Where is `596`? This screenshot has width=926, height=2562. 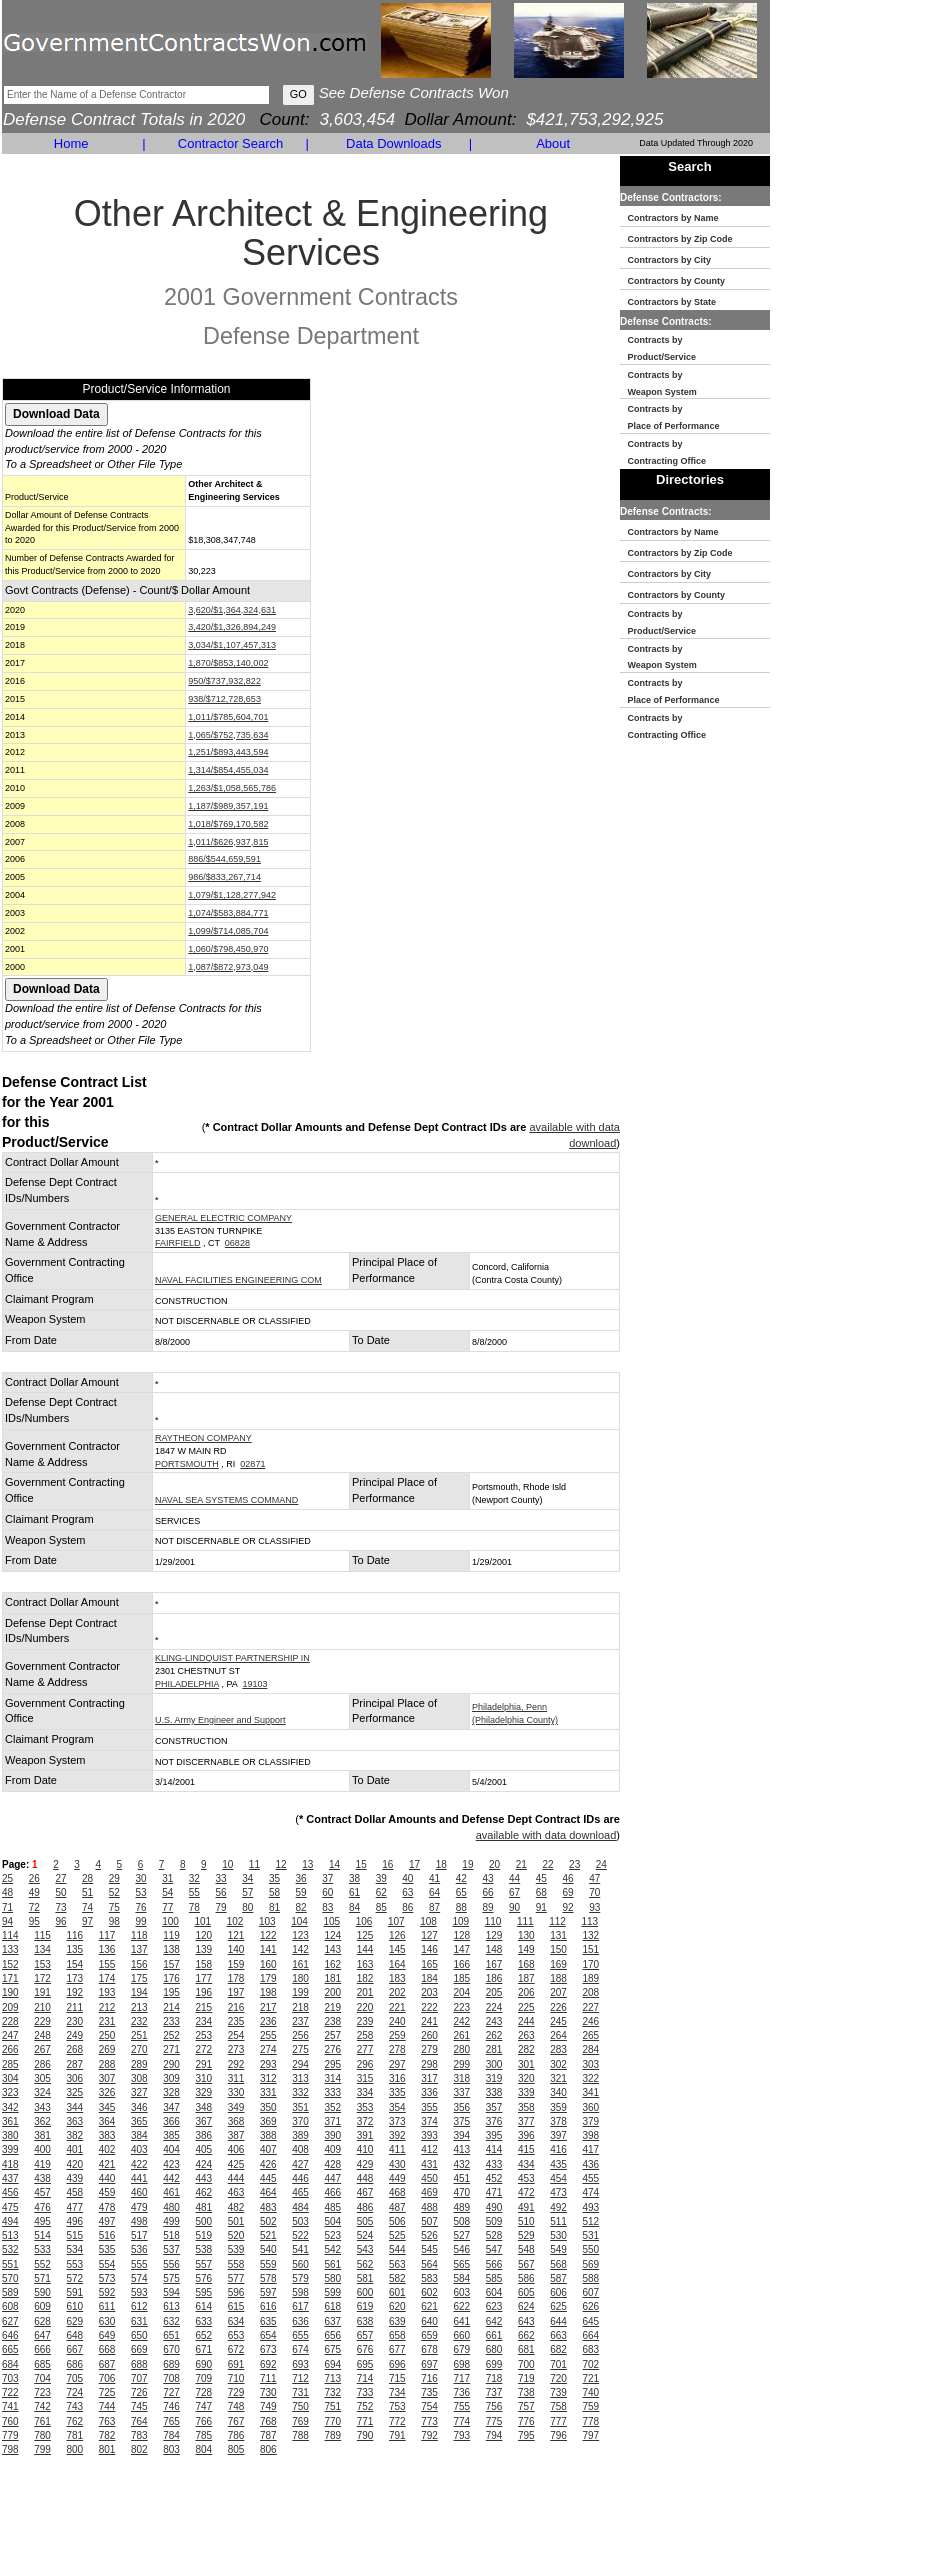 596 is located at coordinates (236, 2292).